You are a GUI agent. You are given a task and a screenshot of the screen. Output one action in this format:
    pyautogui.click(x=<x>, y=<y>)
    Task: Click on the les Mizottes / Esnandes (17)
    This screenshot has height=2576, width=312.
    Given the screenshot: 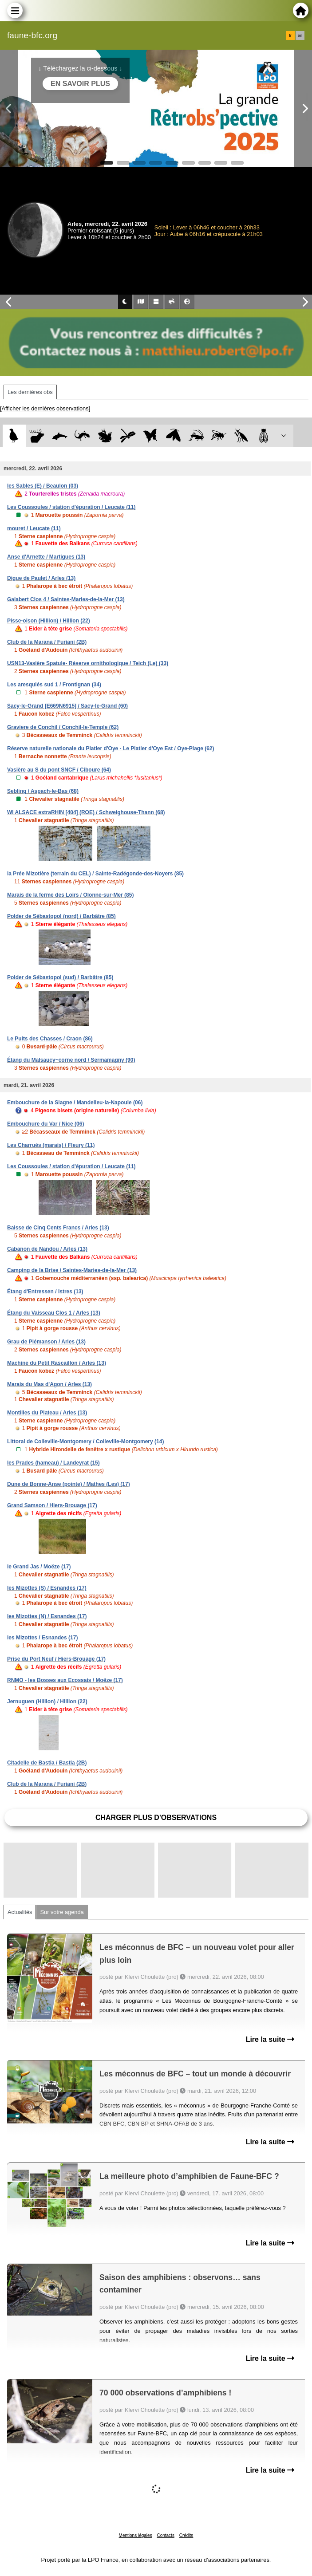 What is the action you would take?
    pyautogui.click(x=42, y=1638)
    